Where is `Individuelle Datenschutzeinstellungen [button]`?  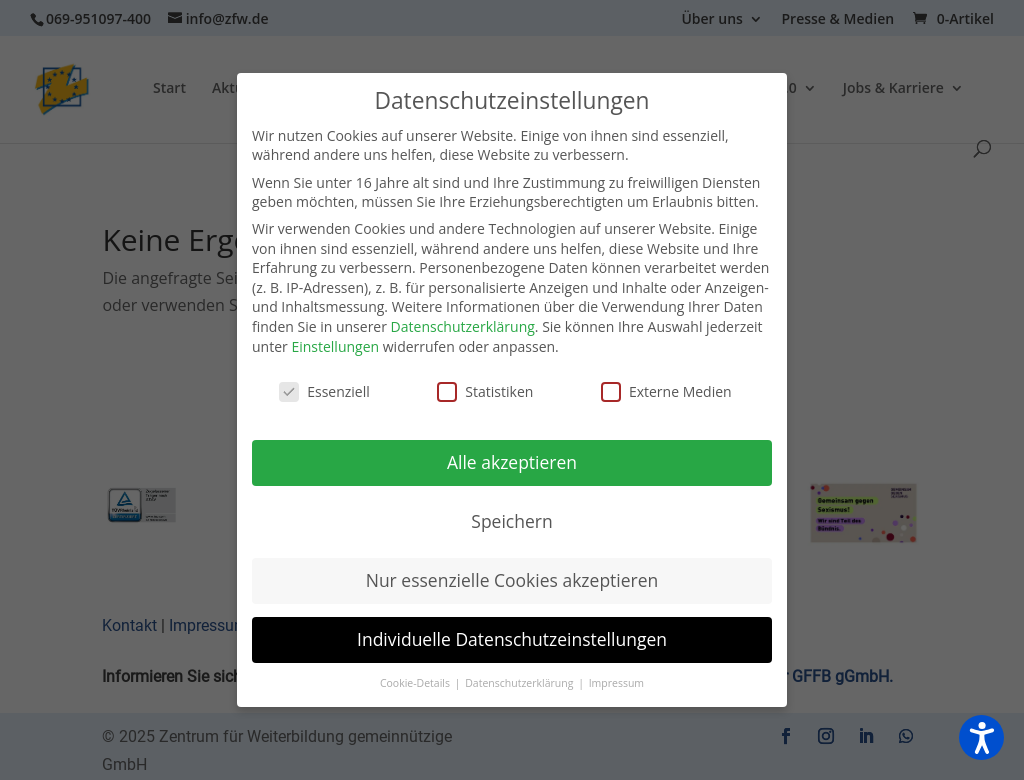
Individuelle Datenschutzeinstellungen [button] is located at coordinates (512, 639).